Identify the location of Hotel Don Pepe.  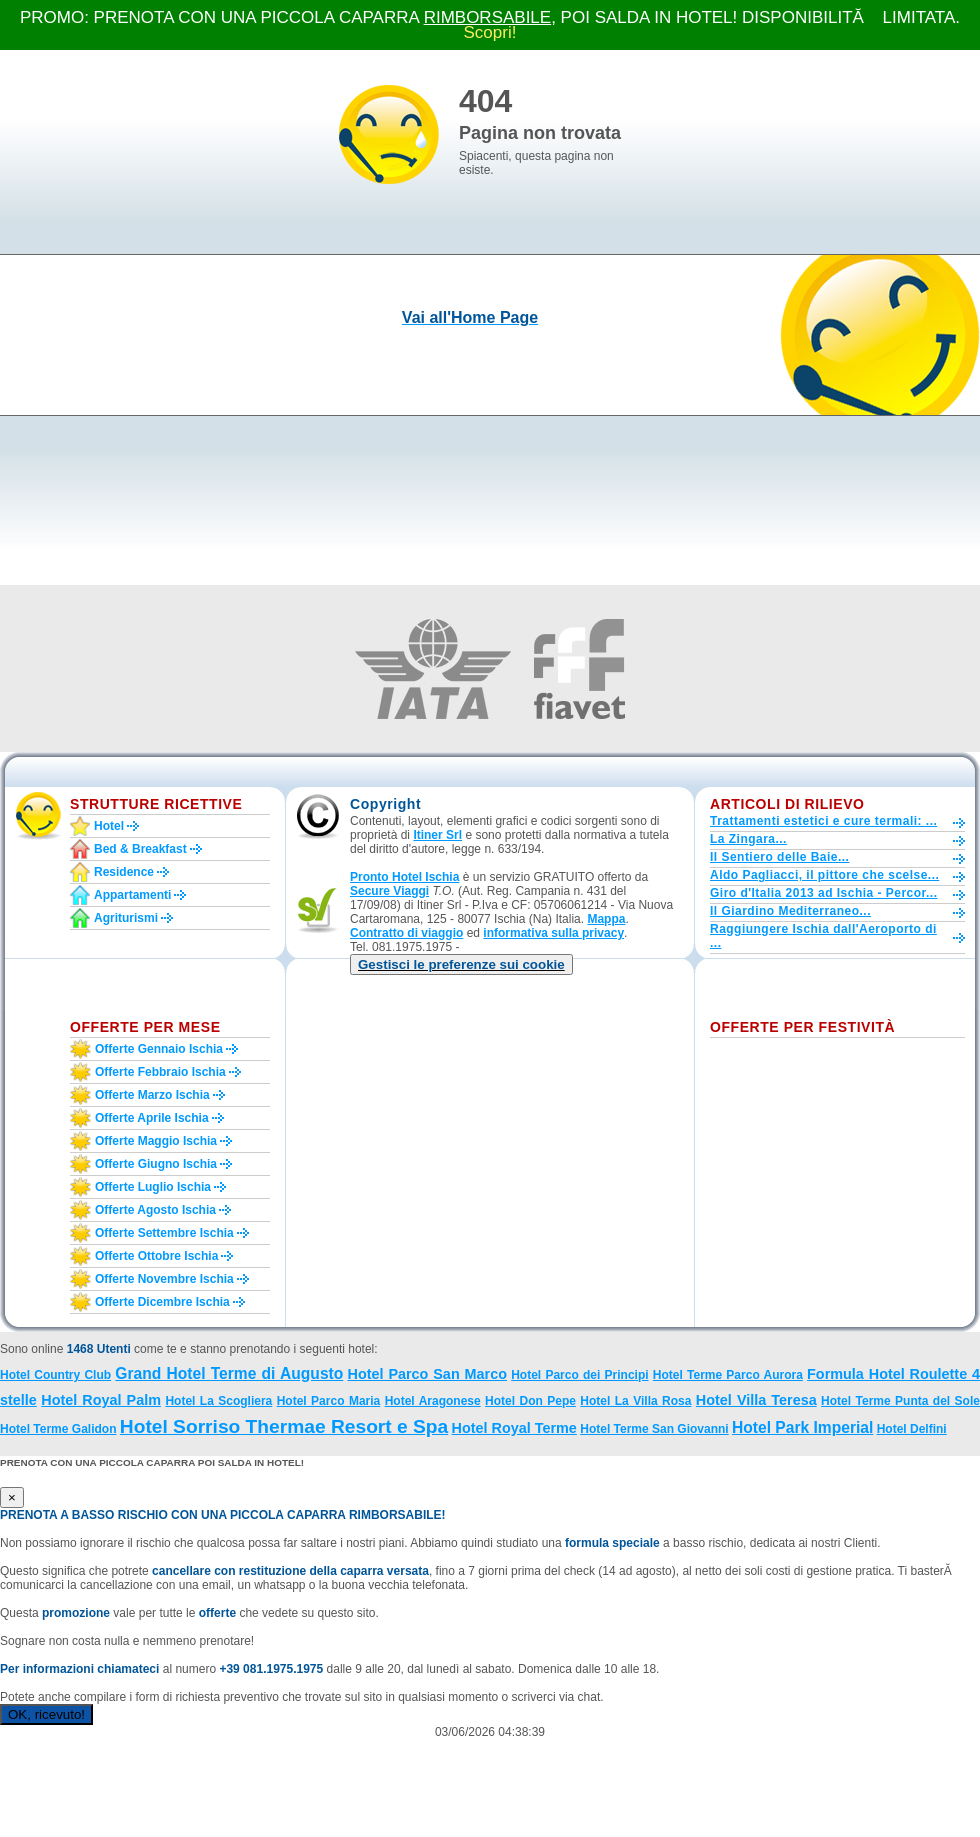
(530, 1401).